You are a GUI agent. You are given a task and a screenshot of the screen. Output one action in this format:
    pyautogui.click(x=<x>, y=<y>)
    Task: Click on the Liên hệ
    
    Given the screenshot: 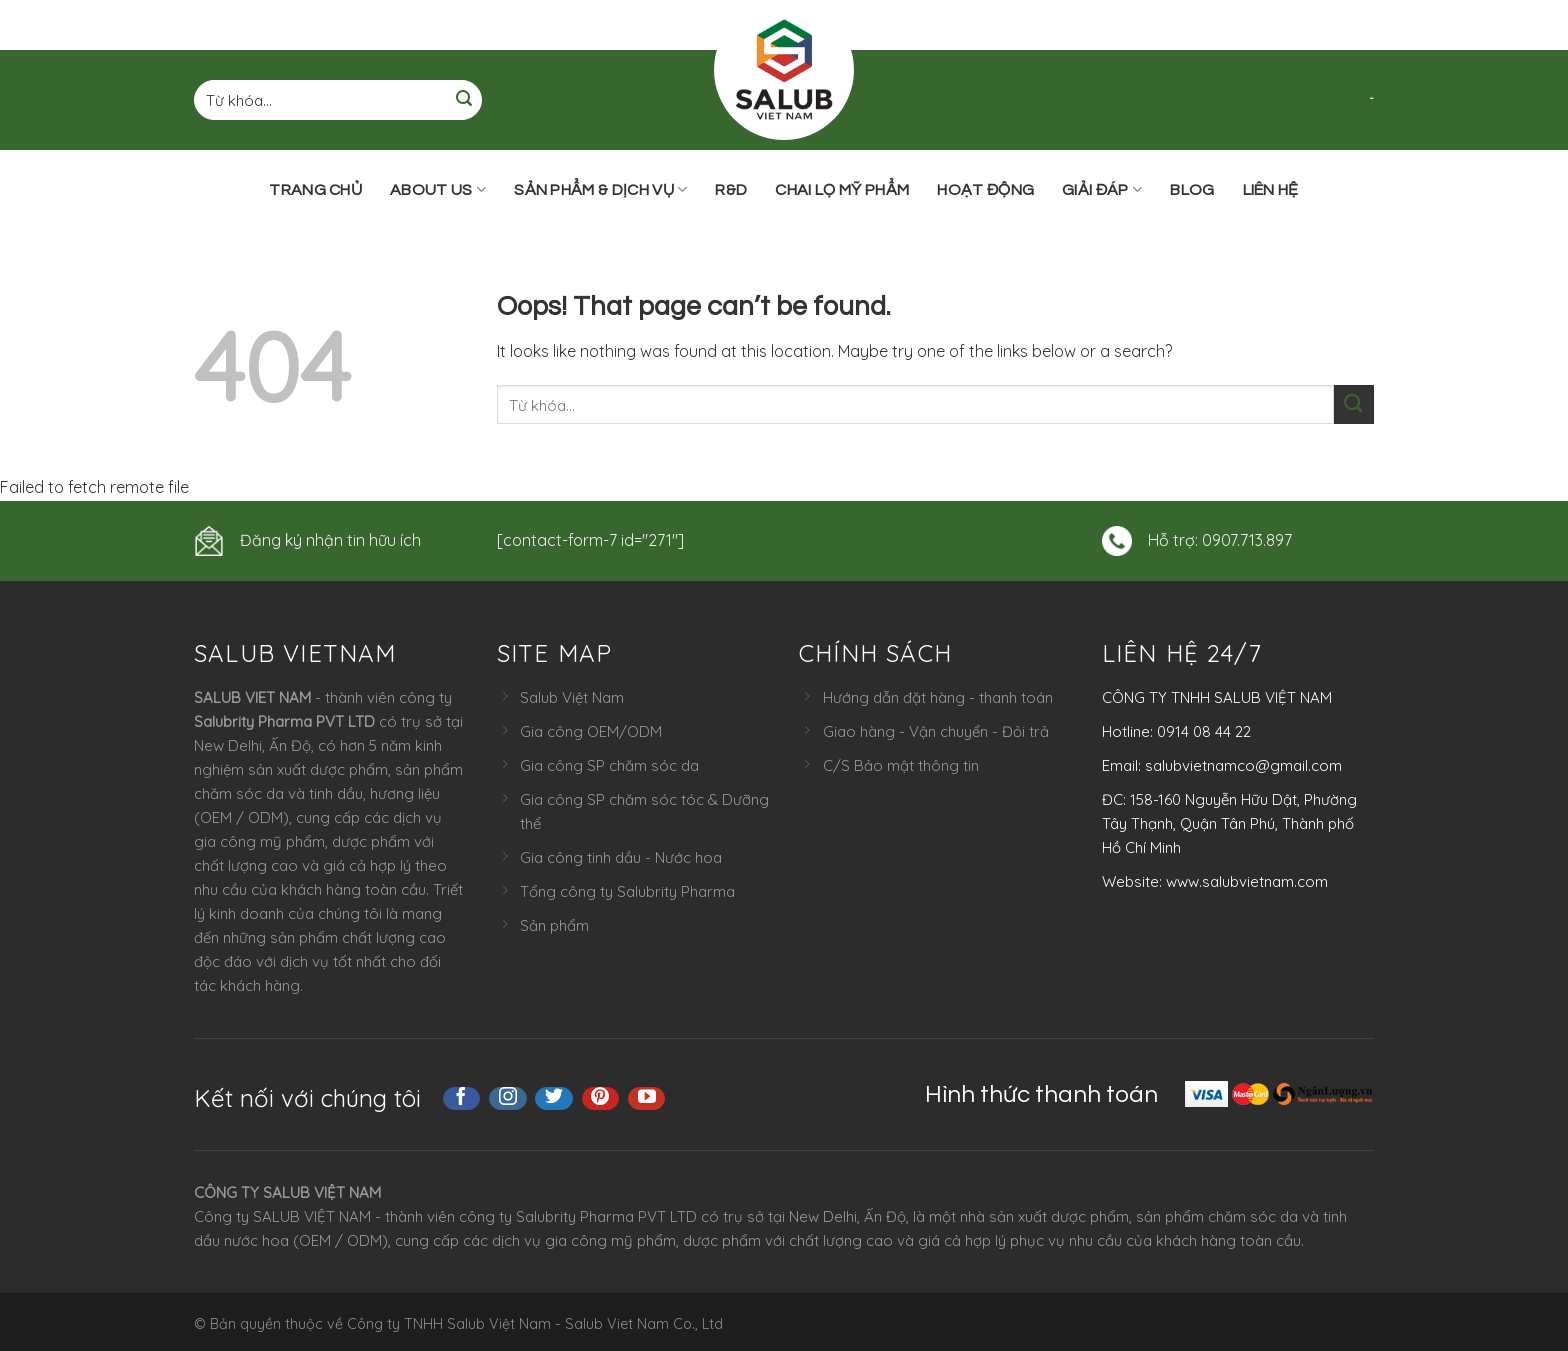 What is the action you would take?
    pyautogui.click(x=1271, y=190)
    